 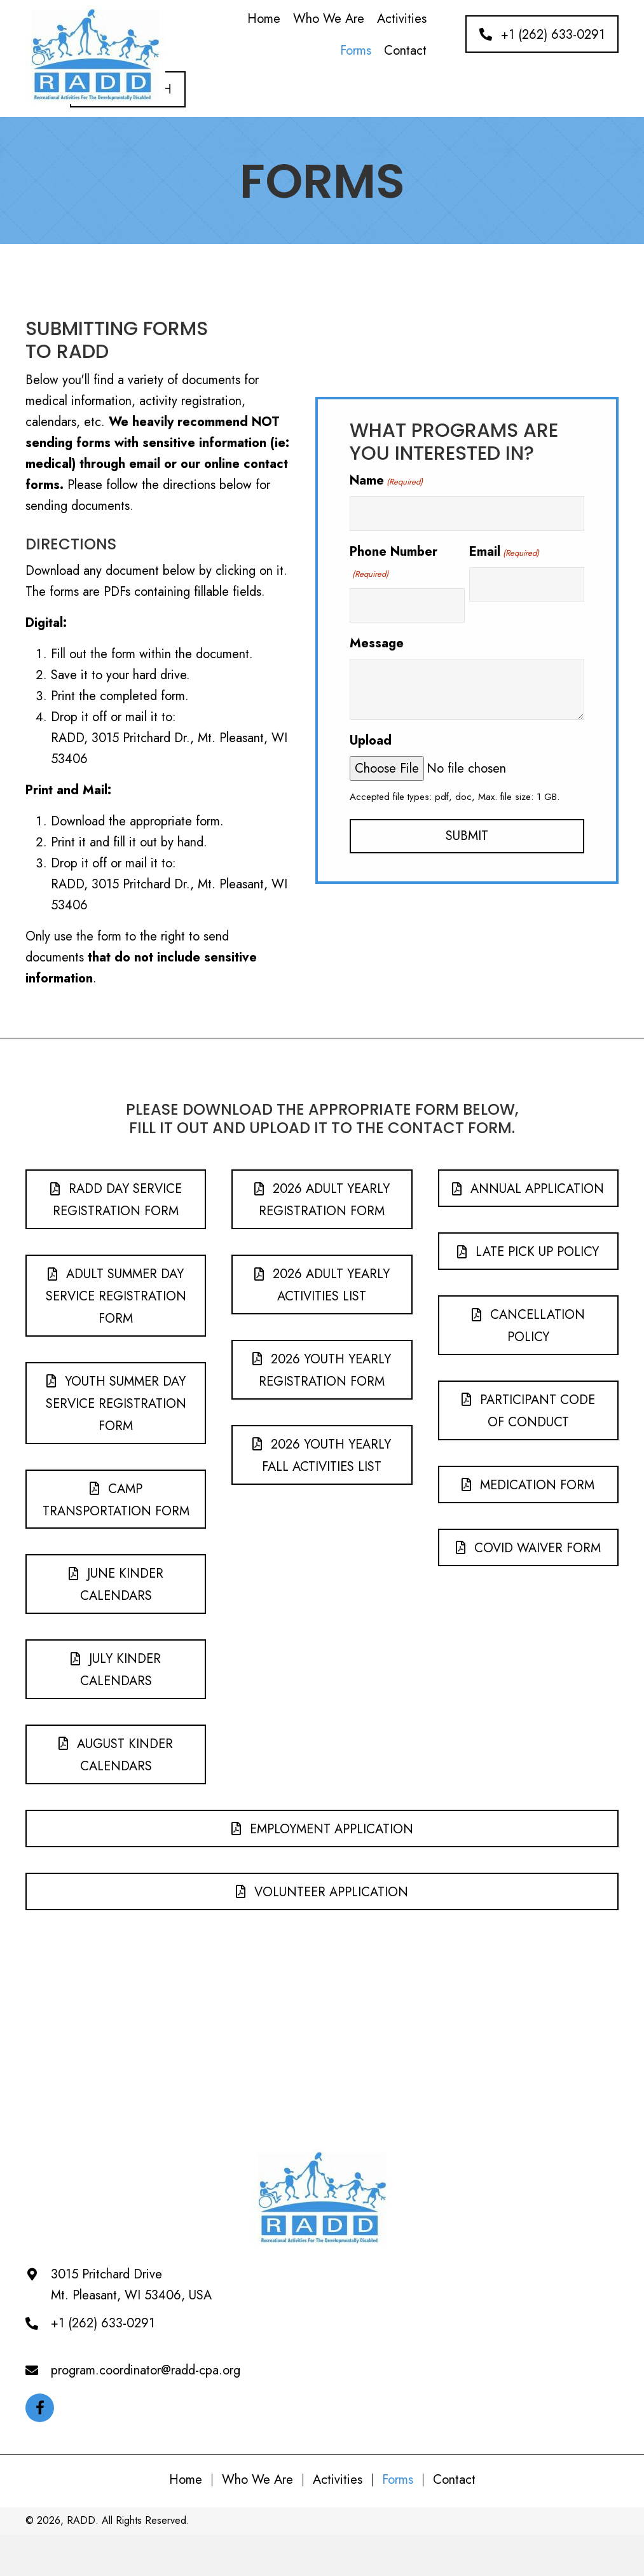 What do you see at coordinates (397, 2480) in the screenshot?
I see `Forms` at bounding box center [397, 2480].